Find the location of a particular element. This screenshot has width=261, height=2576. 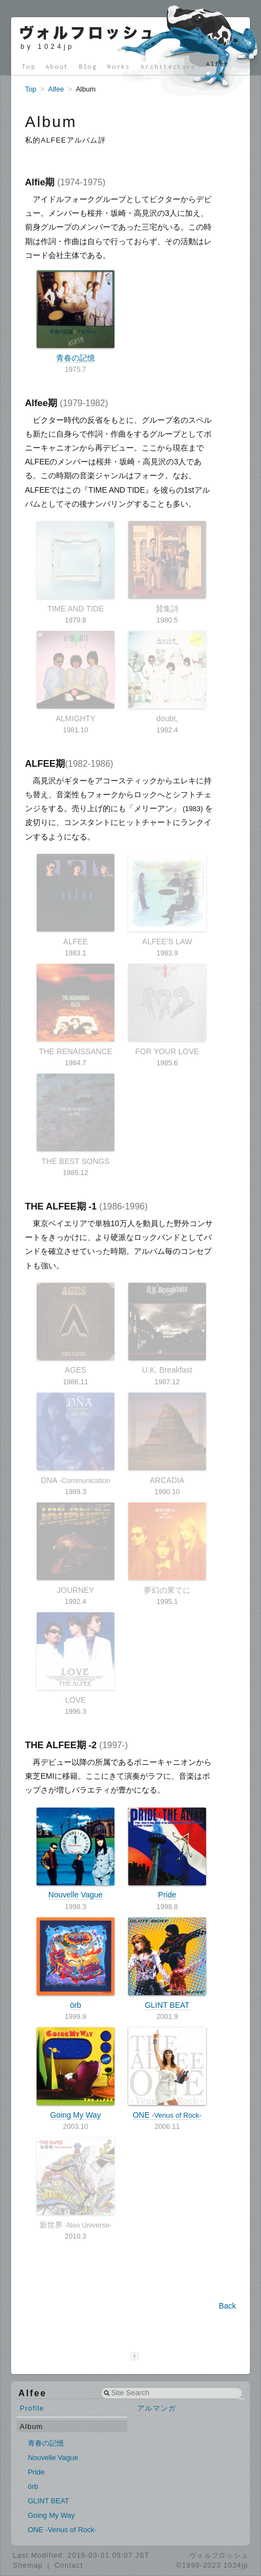

Profile is located at coordinates (32, 2408).